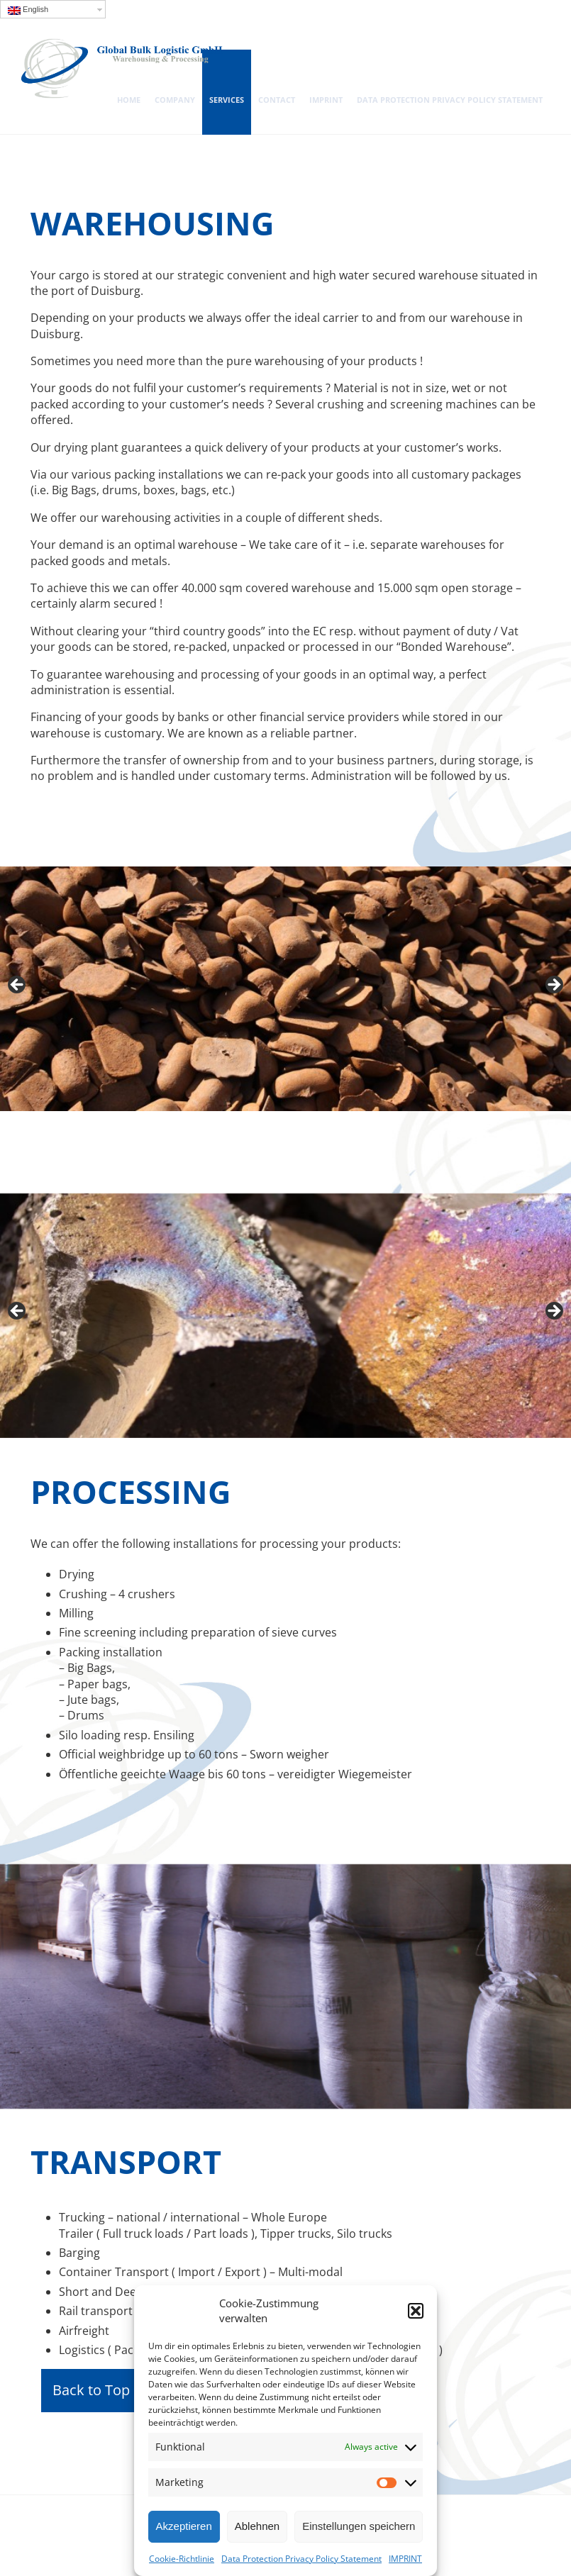  What do you see at coordinates (184, 2526) in the screenshot?
I see `Akzeptieren` at bounding box center [184, 2526].